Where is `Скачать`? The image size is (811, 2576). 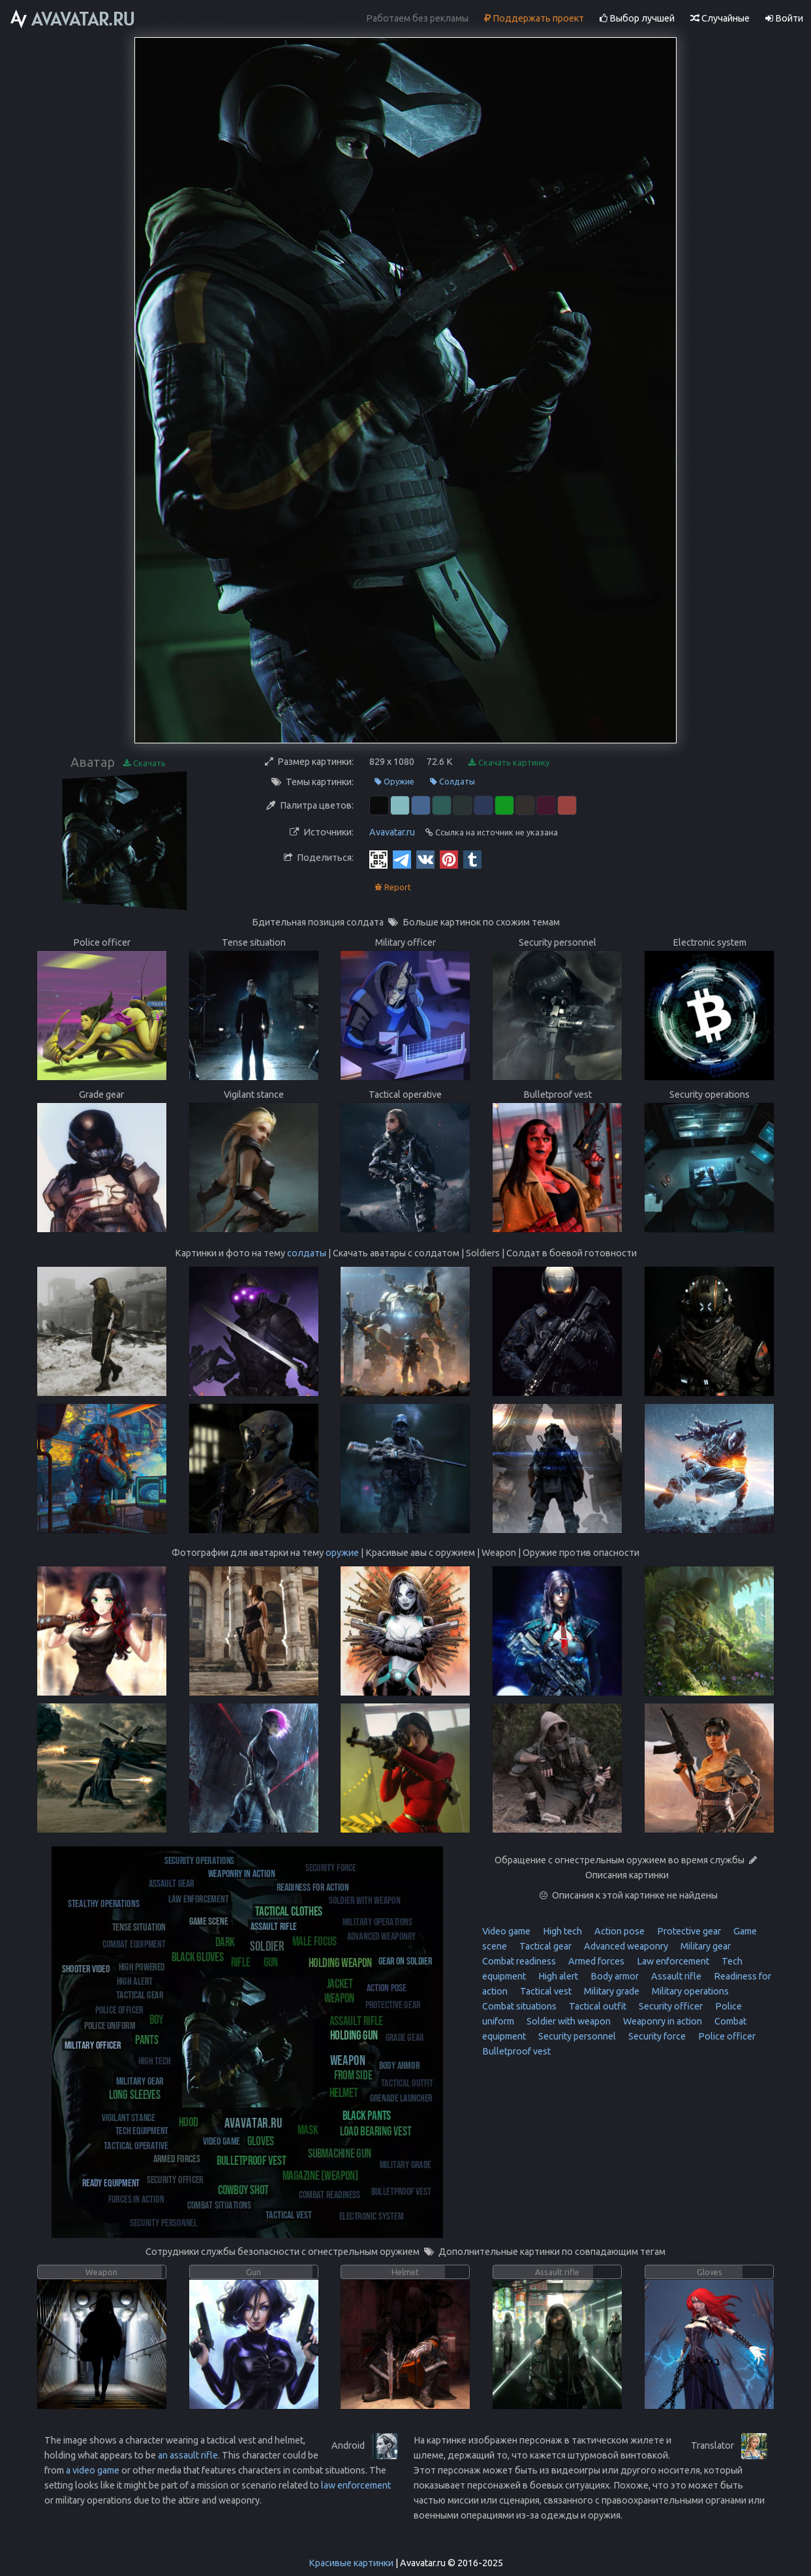
Скачать is located at coordinates (144, 763).